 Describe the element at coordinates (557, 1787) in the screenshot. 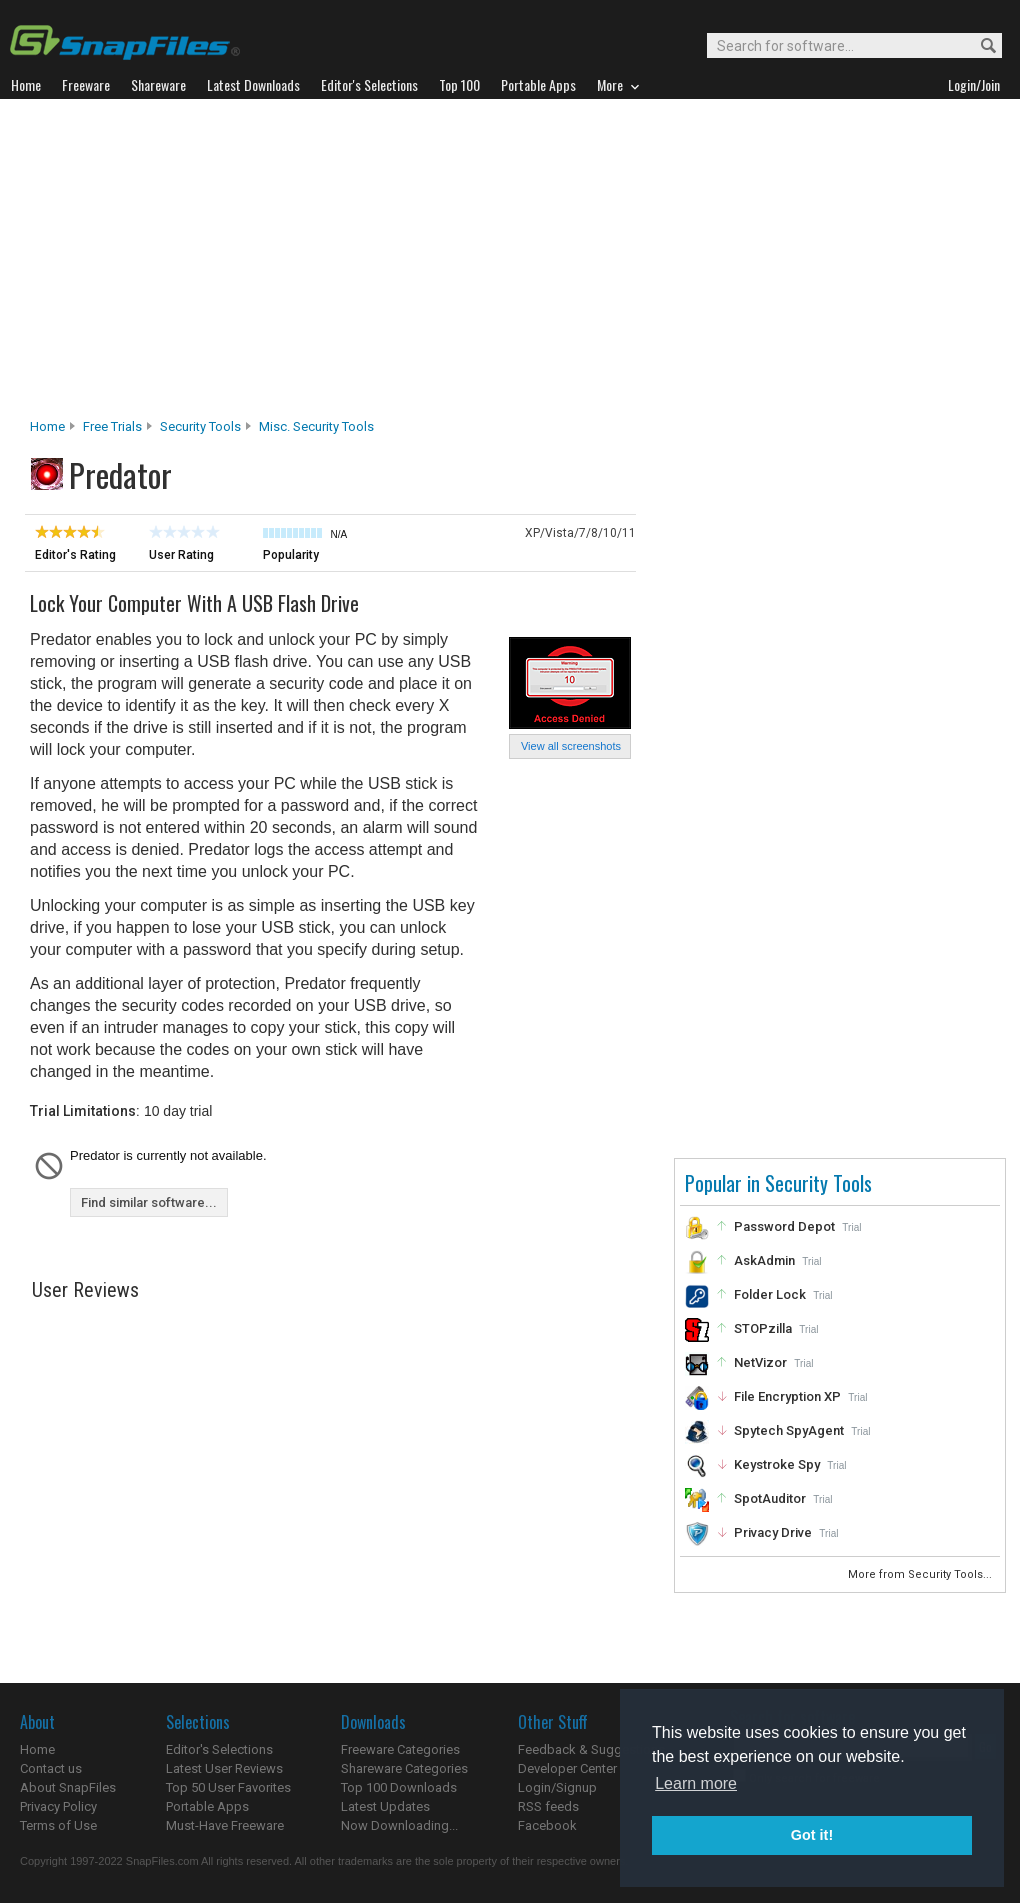

I see `Login/Signup` at that location.